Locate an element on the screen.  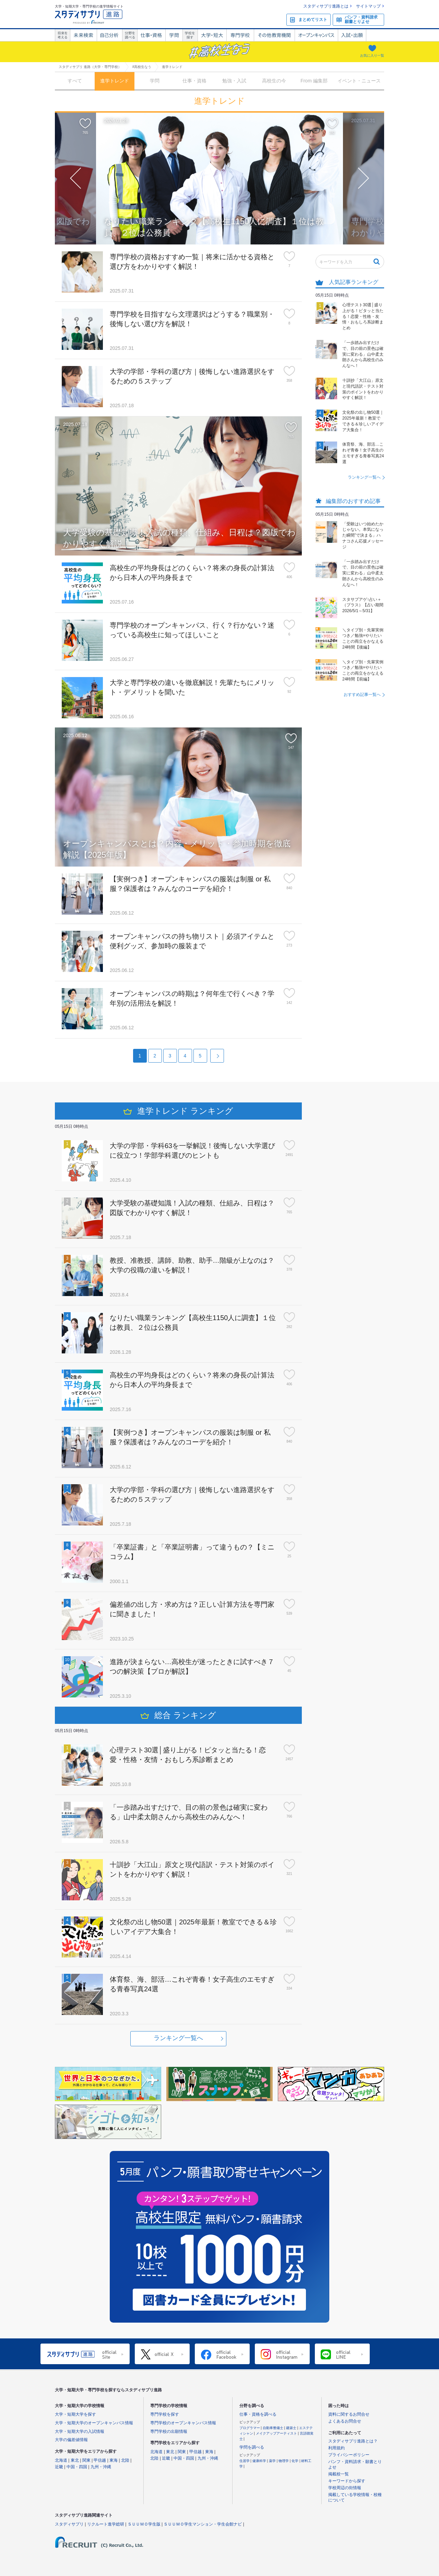
九州・沖縄 is located at coordinates (101, 2466).